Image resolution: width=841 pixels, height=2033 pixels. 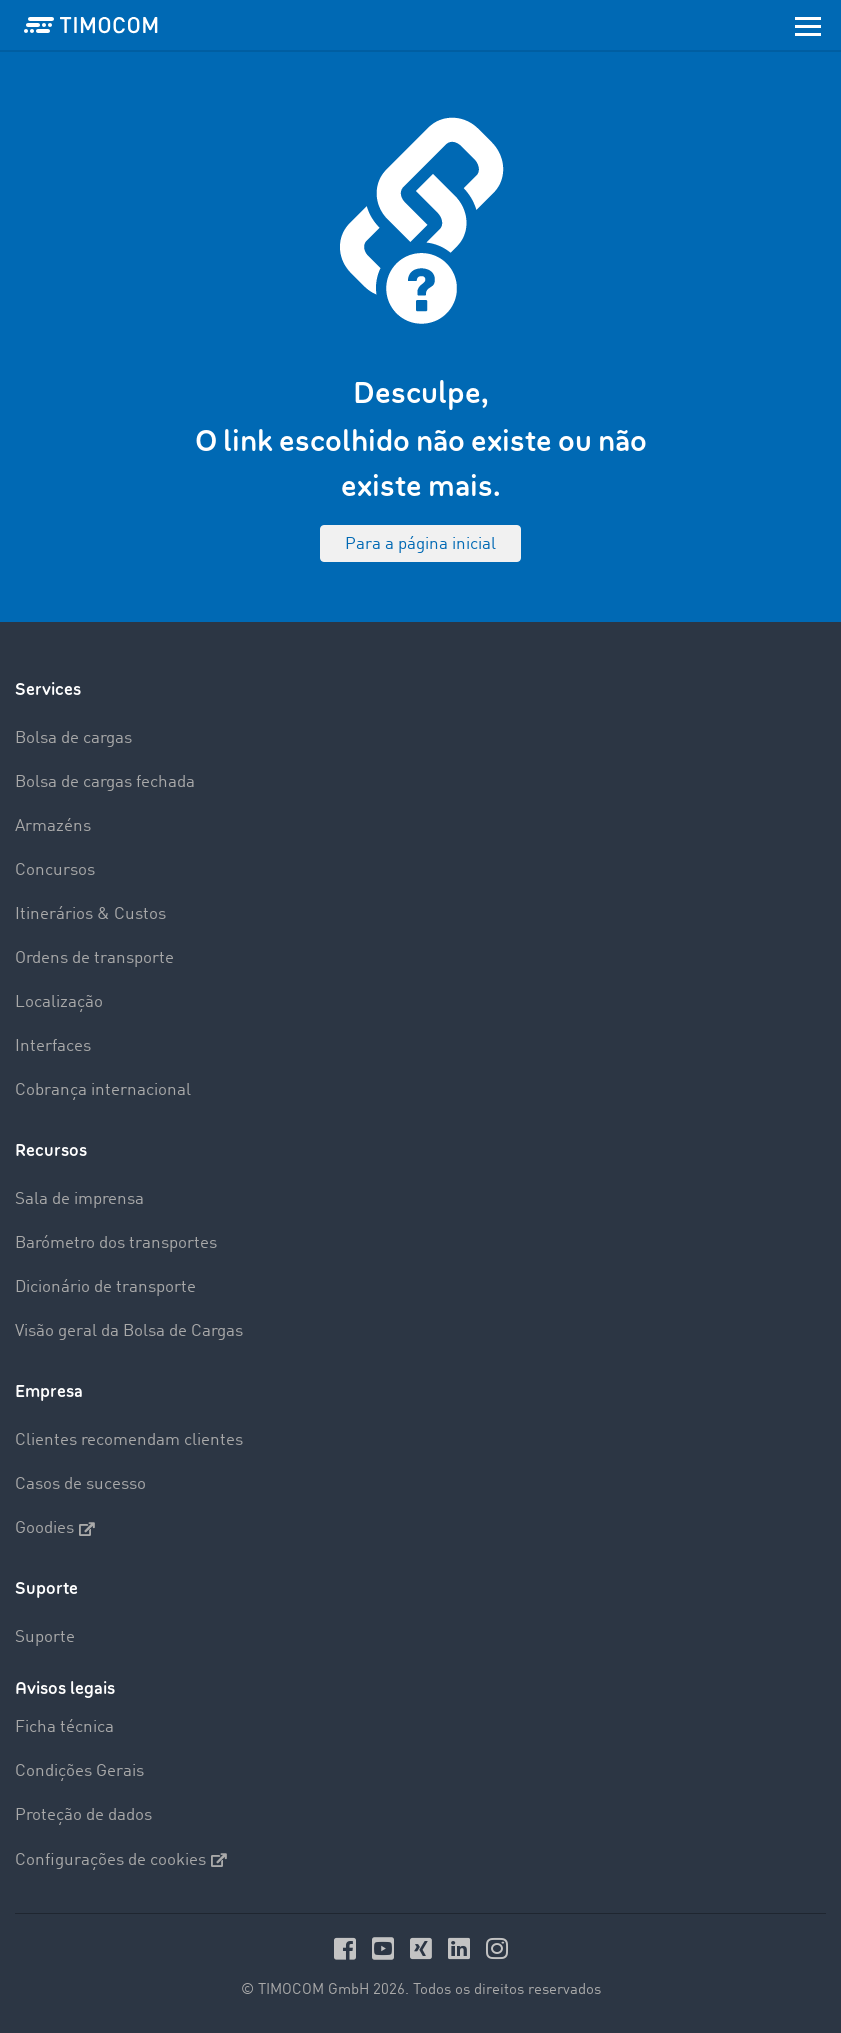 I want to click on Armazéns, so click(x=53, y=826).